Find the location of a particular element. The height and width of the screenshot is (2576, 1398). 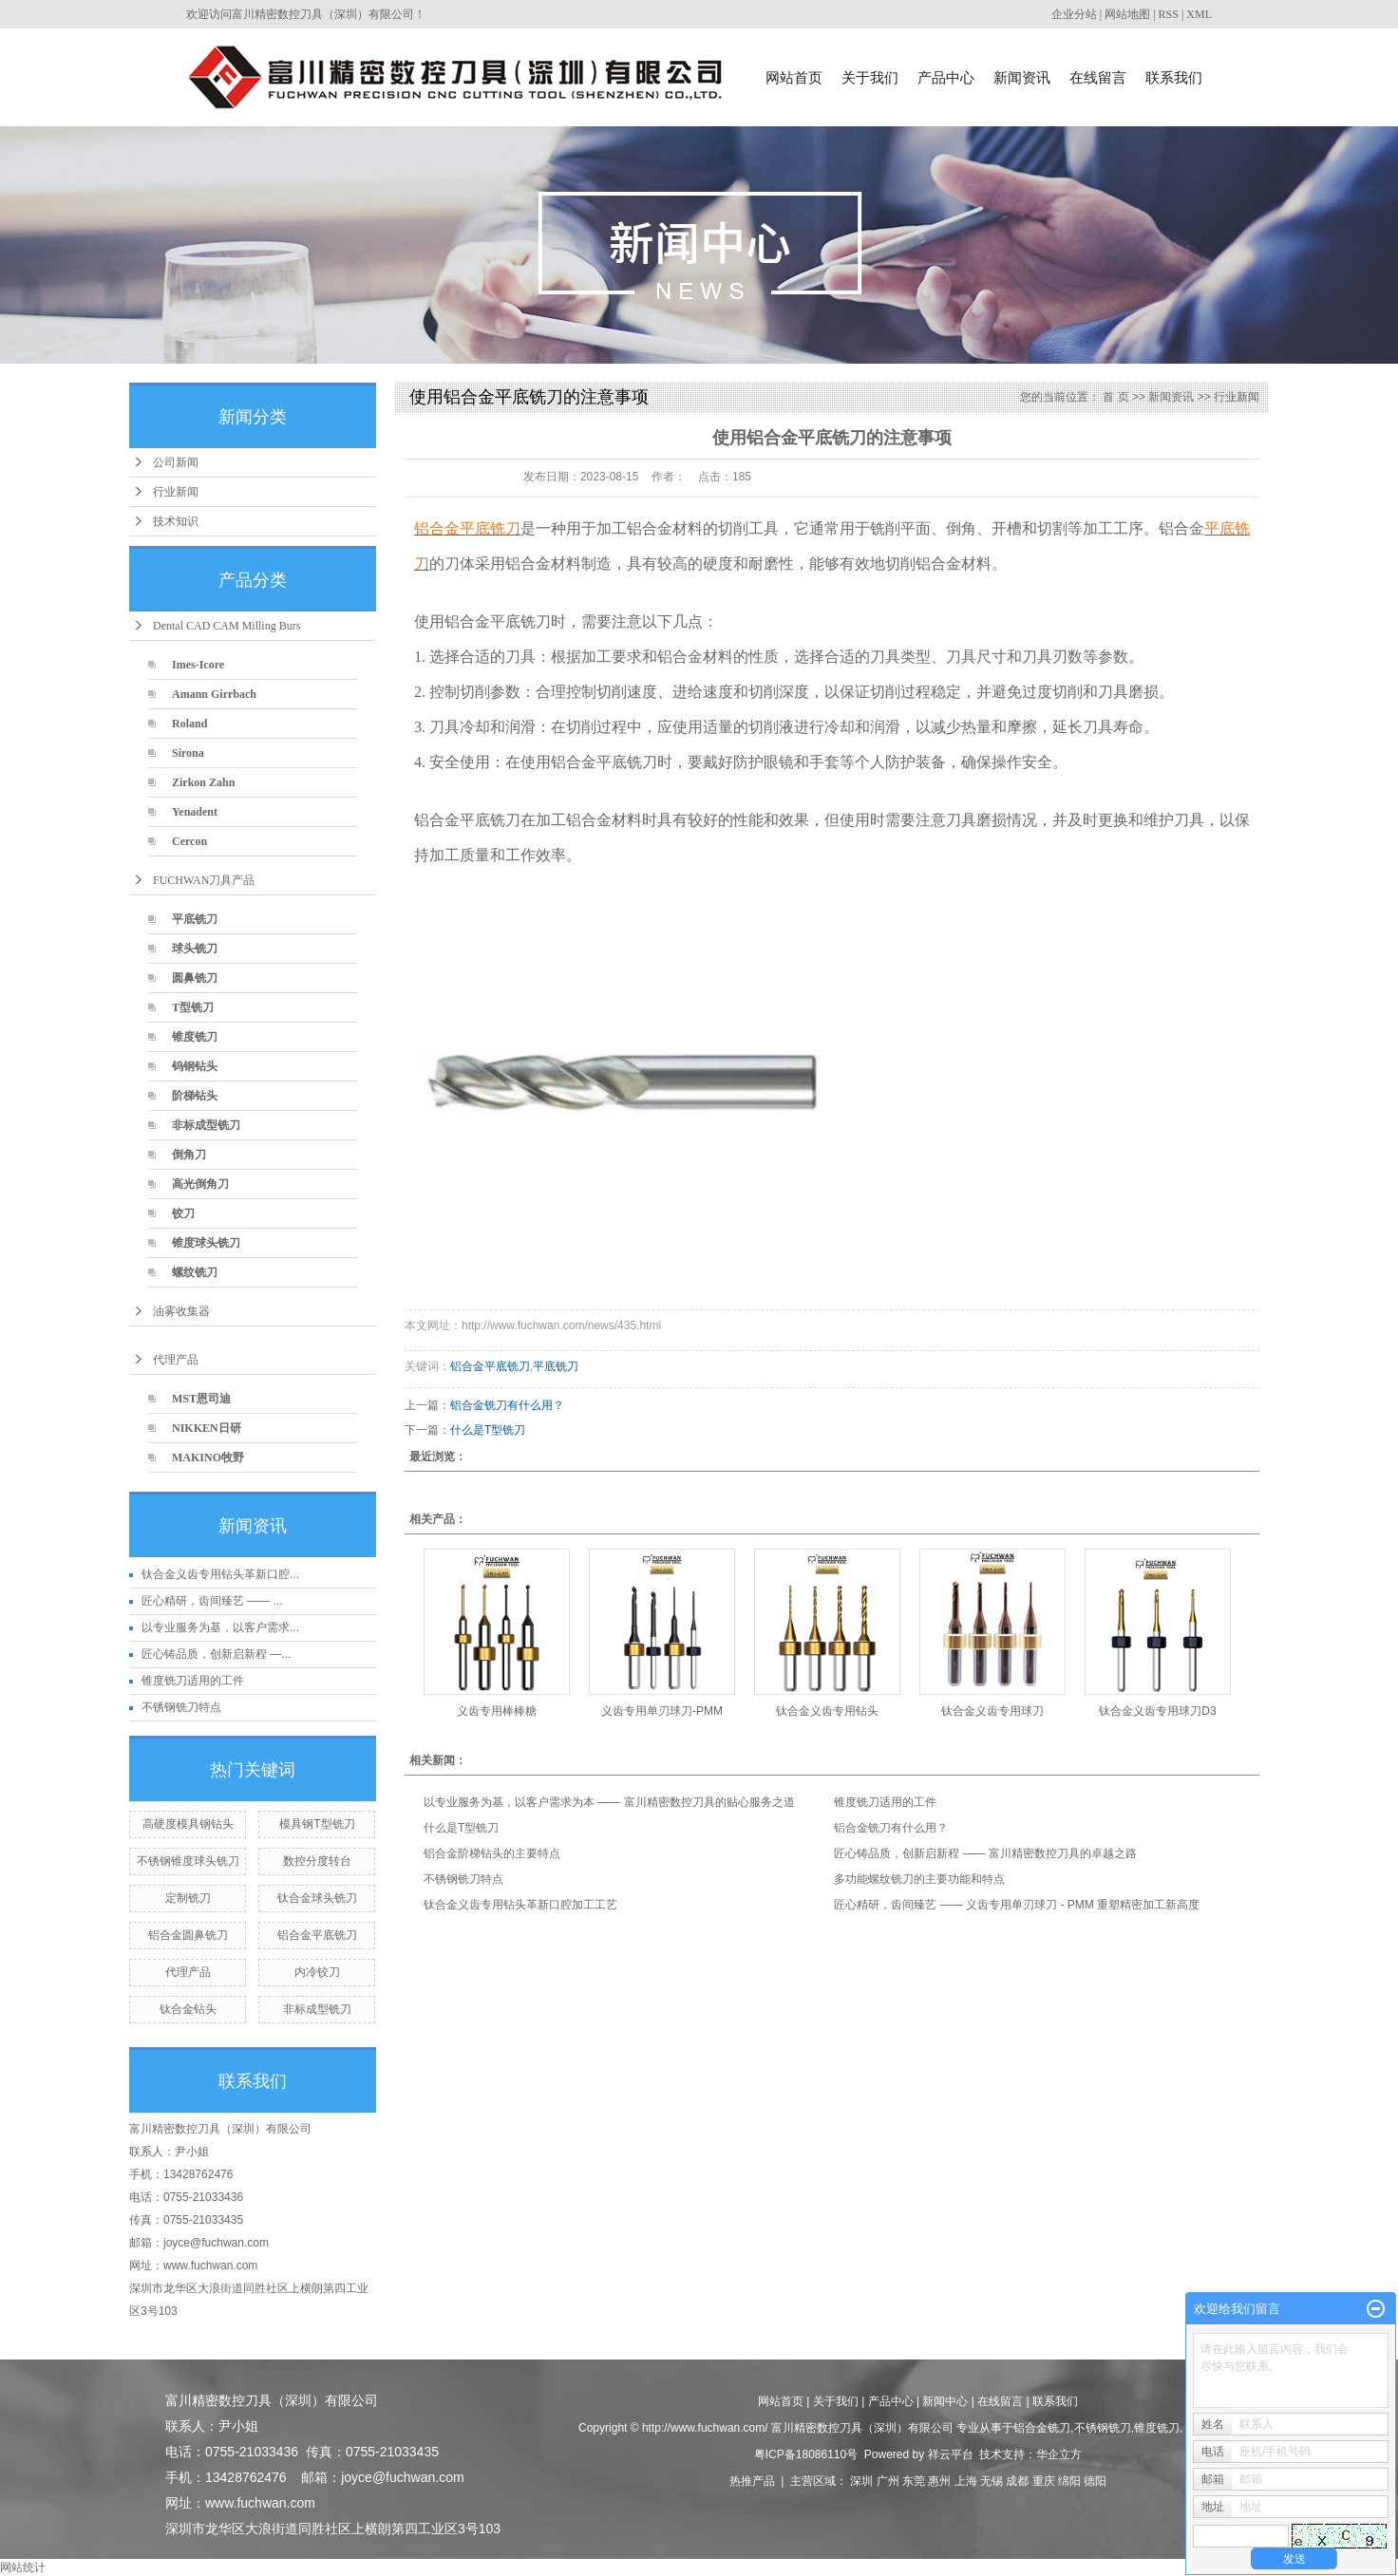

钛合金义齿专用钻头革新口腔加工工艺​ is located at coordinates (520, 1904).